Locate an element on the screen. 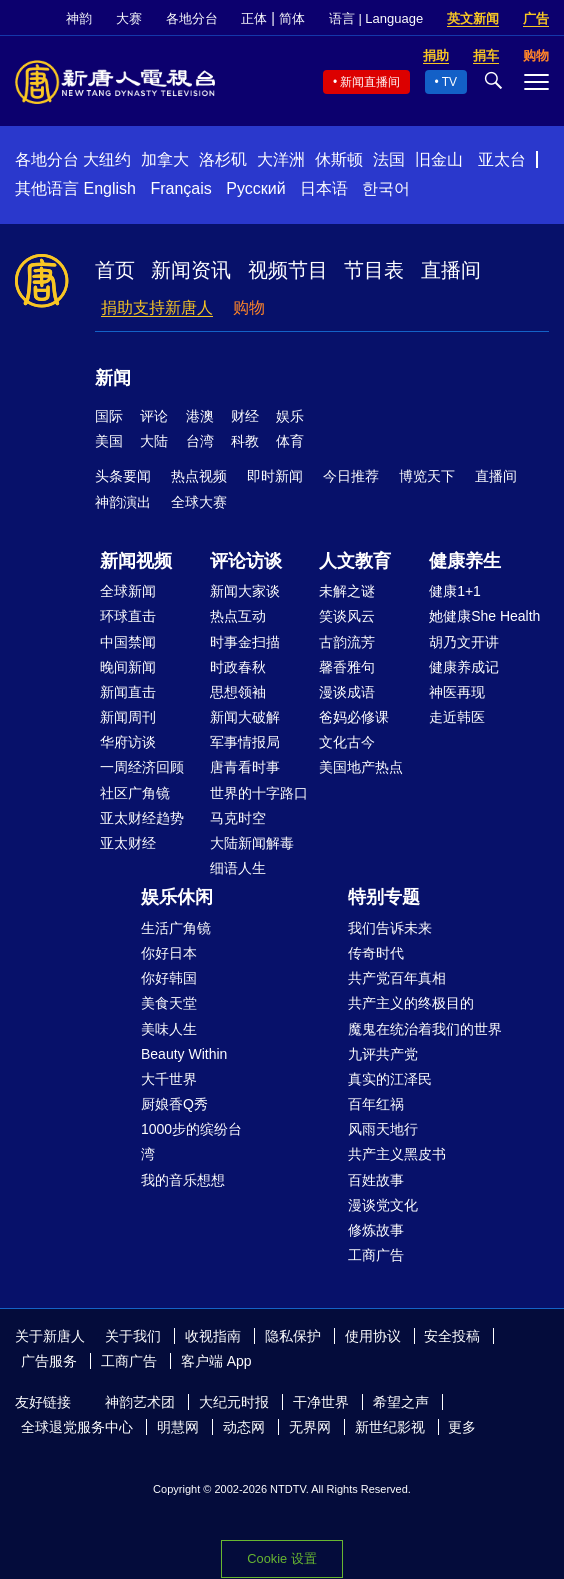 This screenshot has height=1579, width=564. 中国禁闻 is located at coordinates (128, 642).